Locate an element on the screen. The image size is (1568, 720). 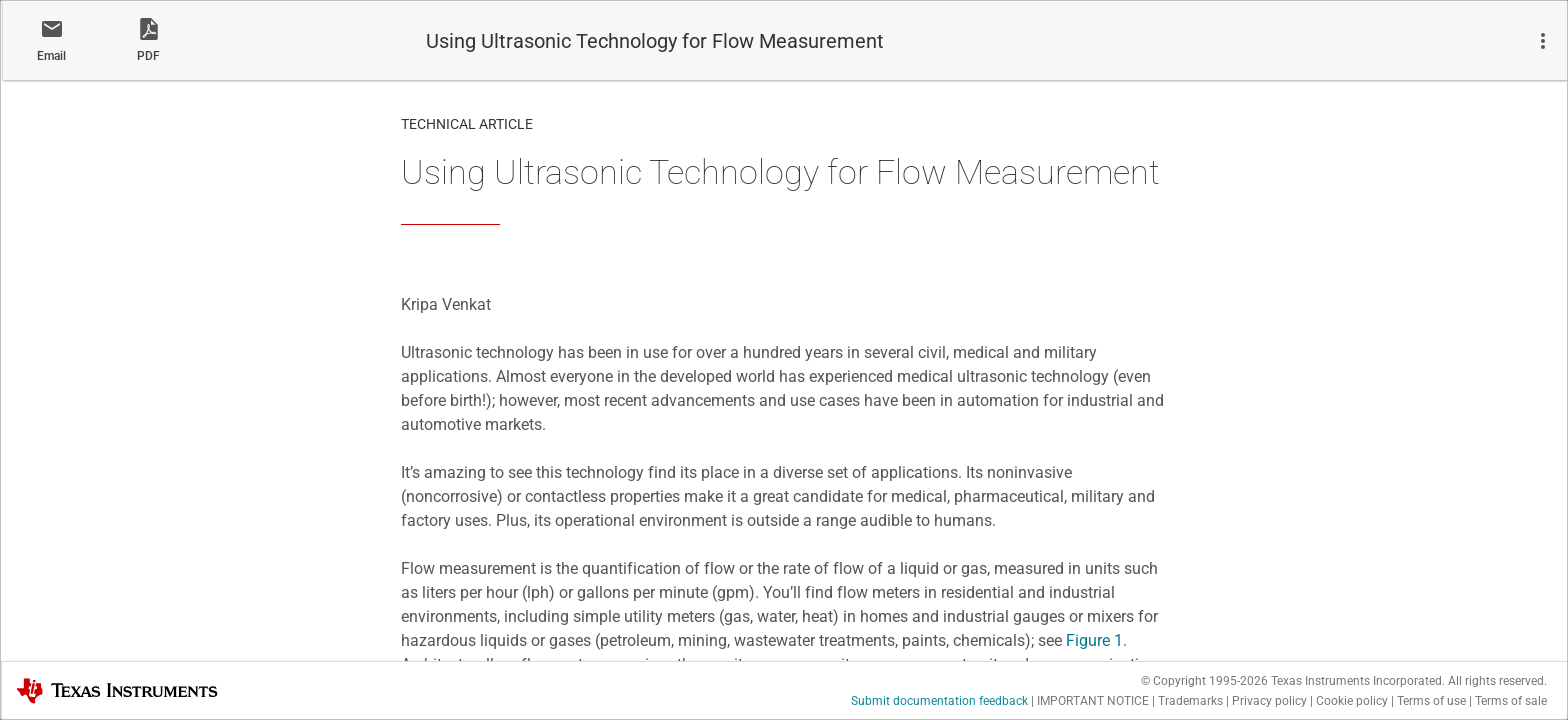
Trademarks is located at coordinates (1190, 701).